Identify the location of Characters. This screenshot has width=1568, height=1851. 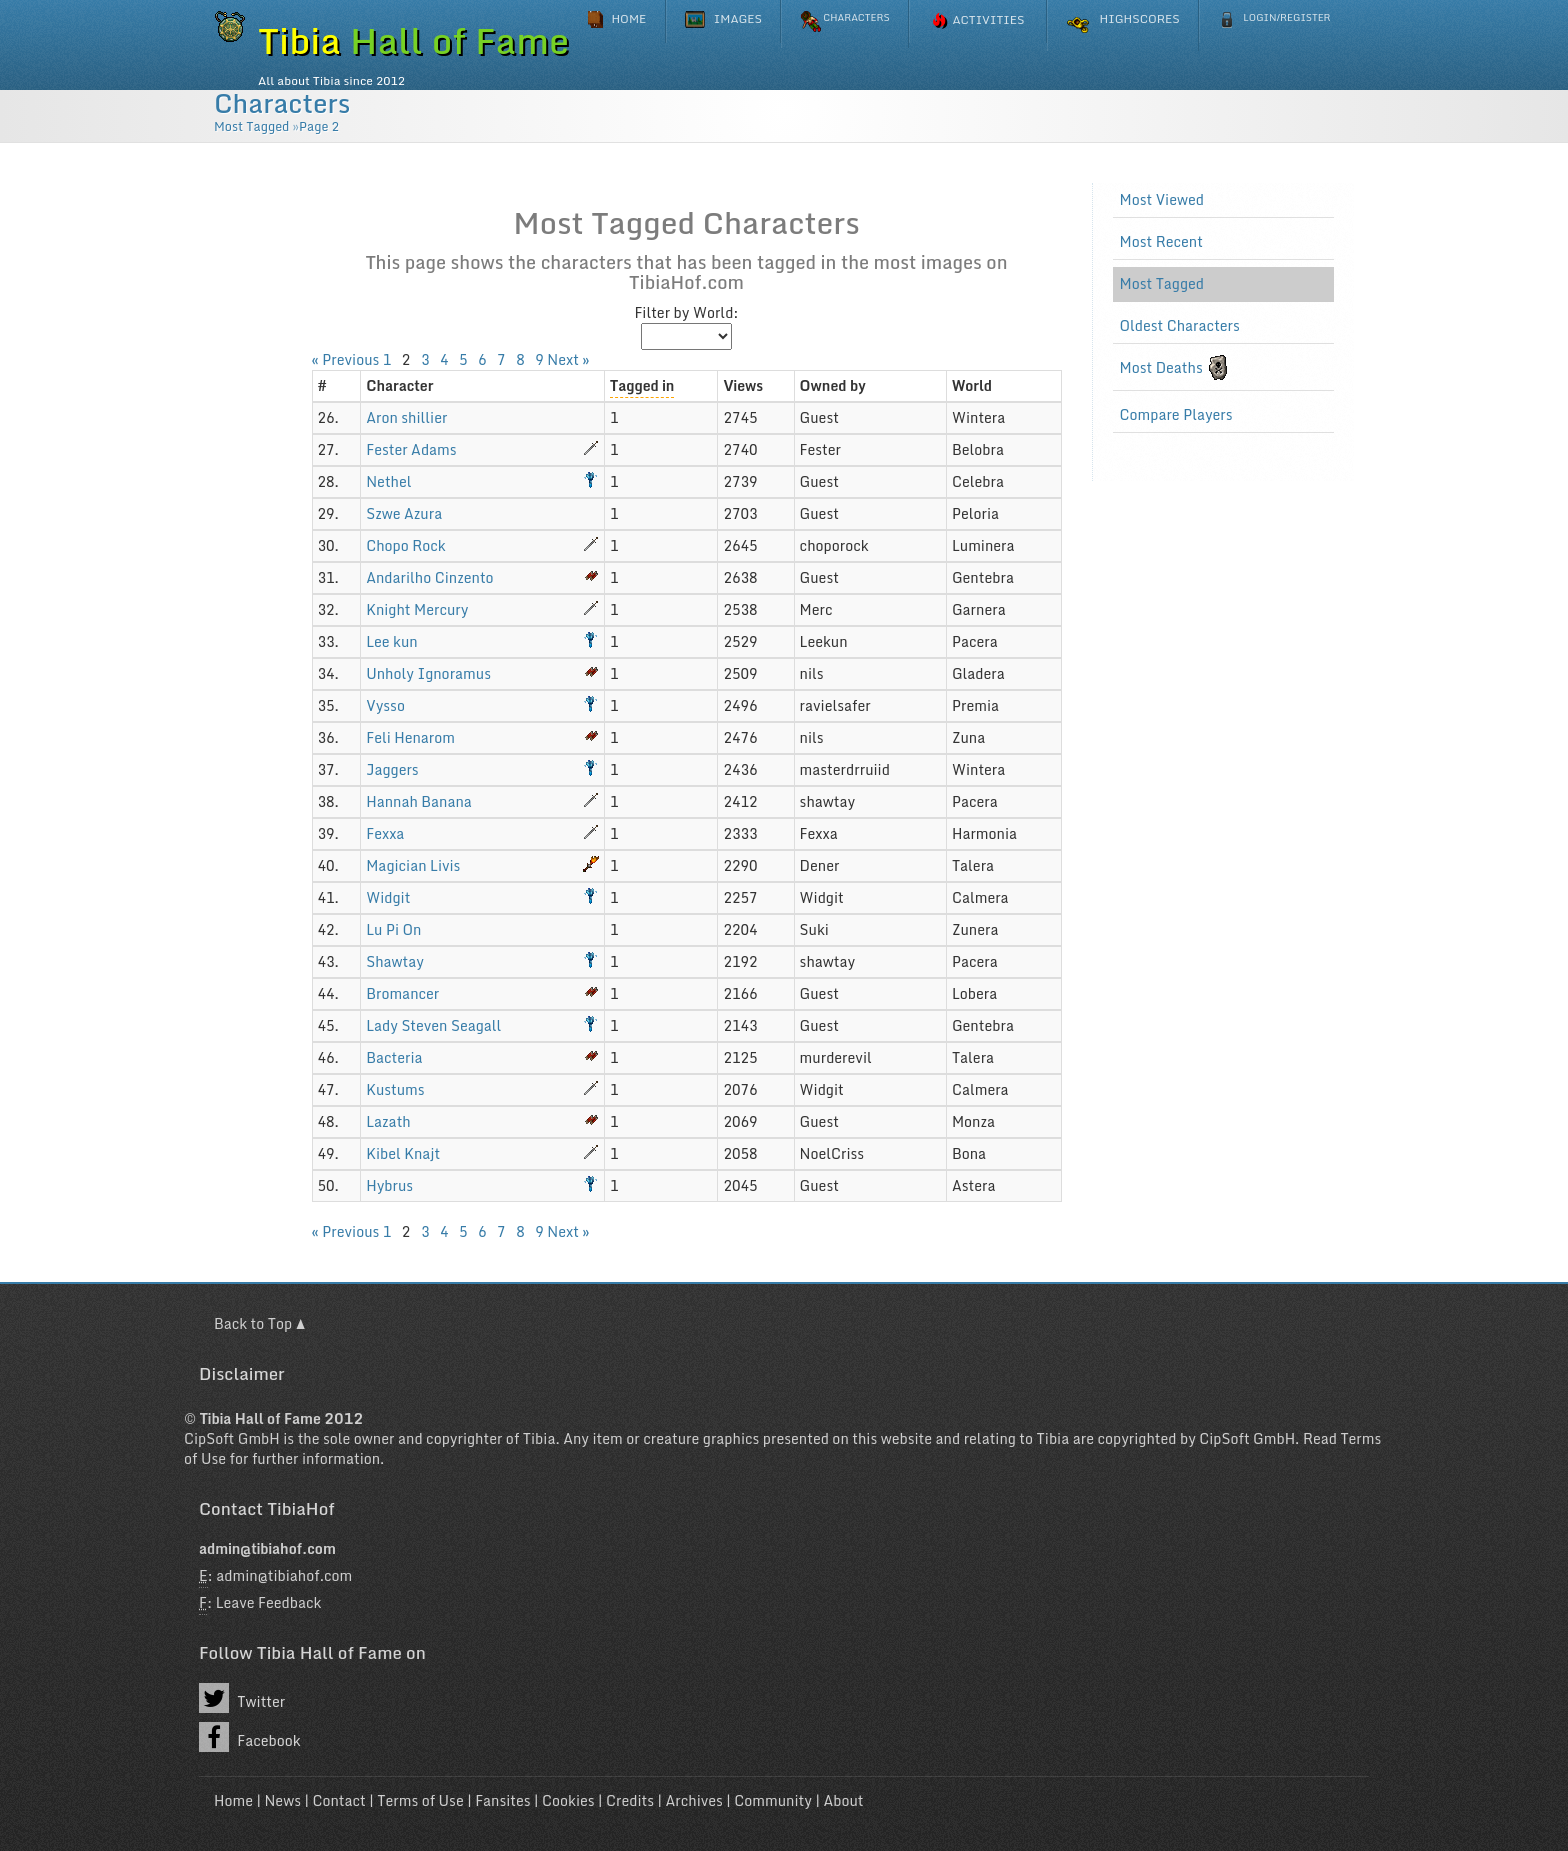
(282, 103).